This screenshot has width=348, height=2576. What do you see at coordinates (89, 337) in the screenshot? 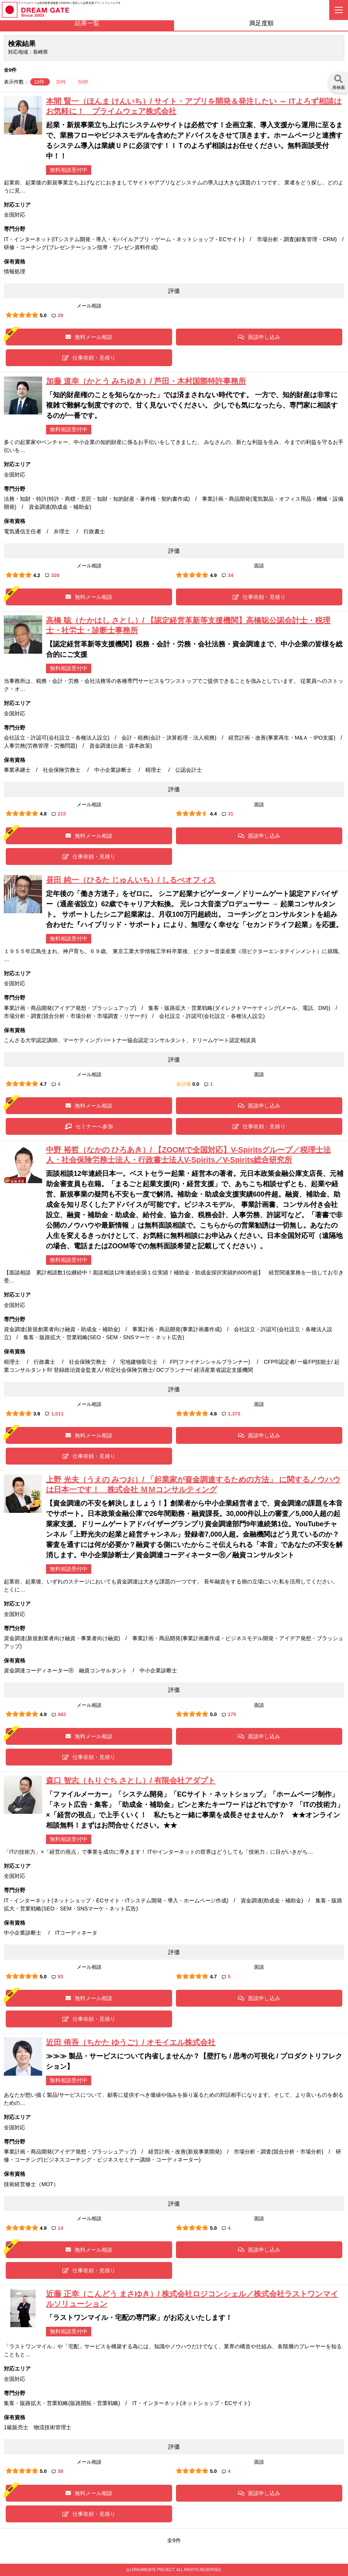
I see `無料メール相談` at bounding box center [89, 337].